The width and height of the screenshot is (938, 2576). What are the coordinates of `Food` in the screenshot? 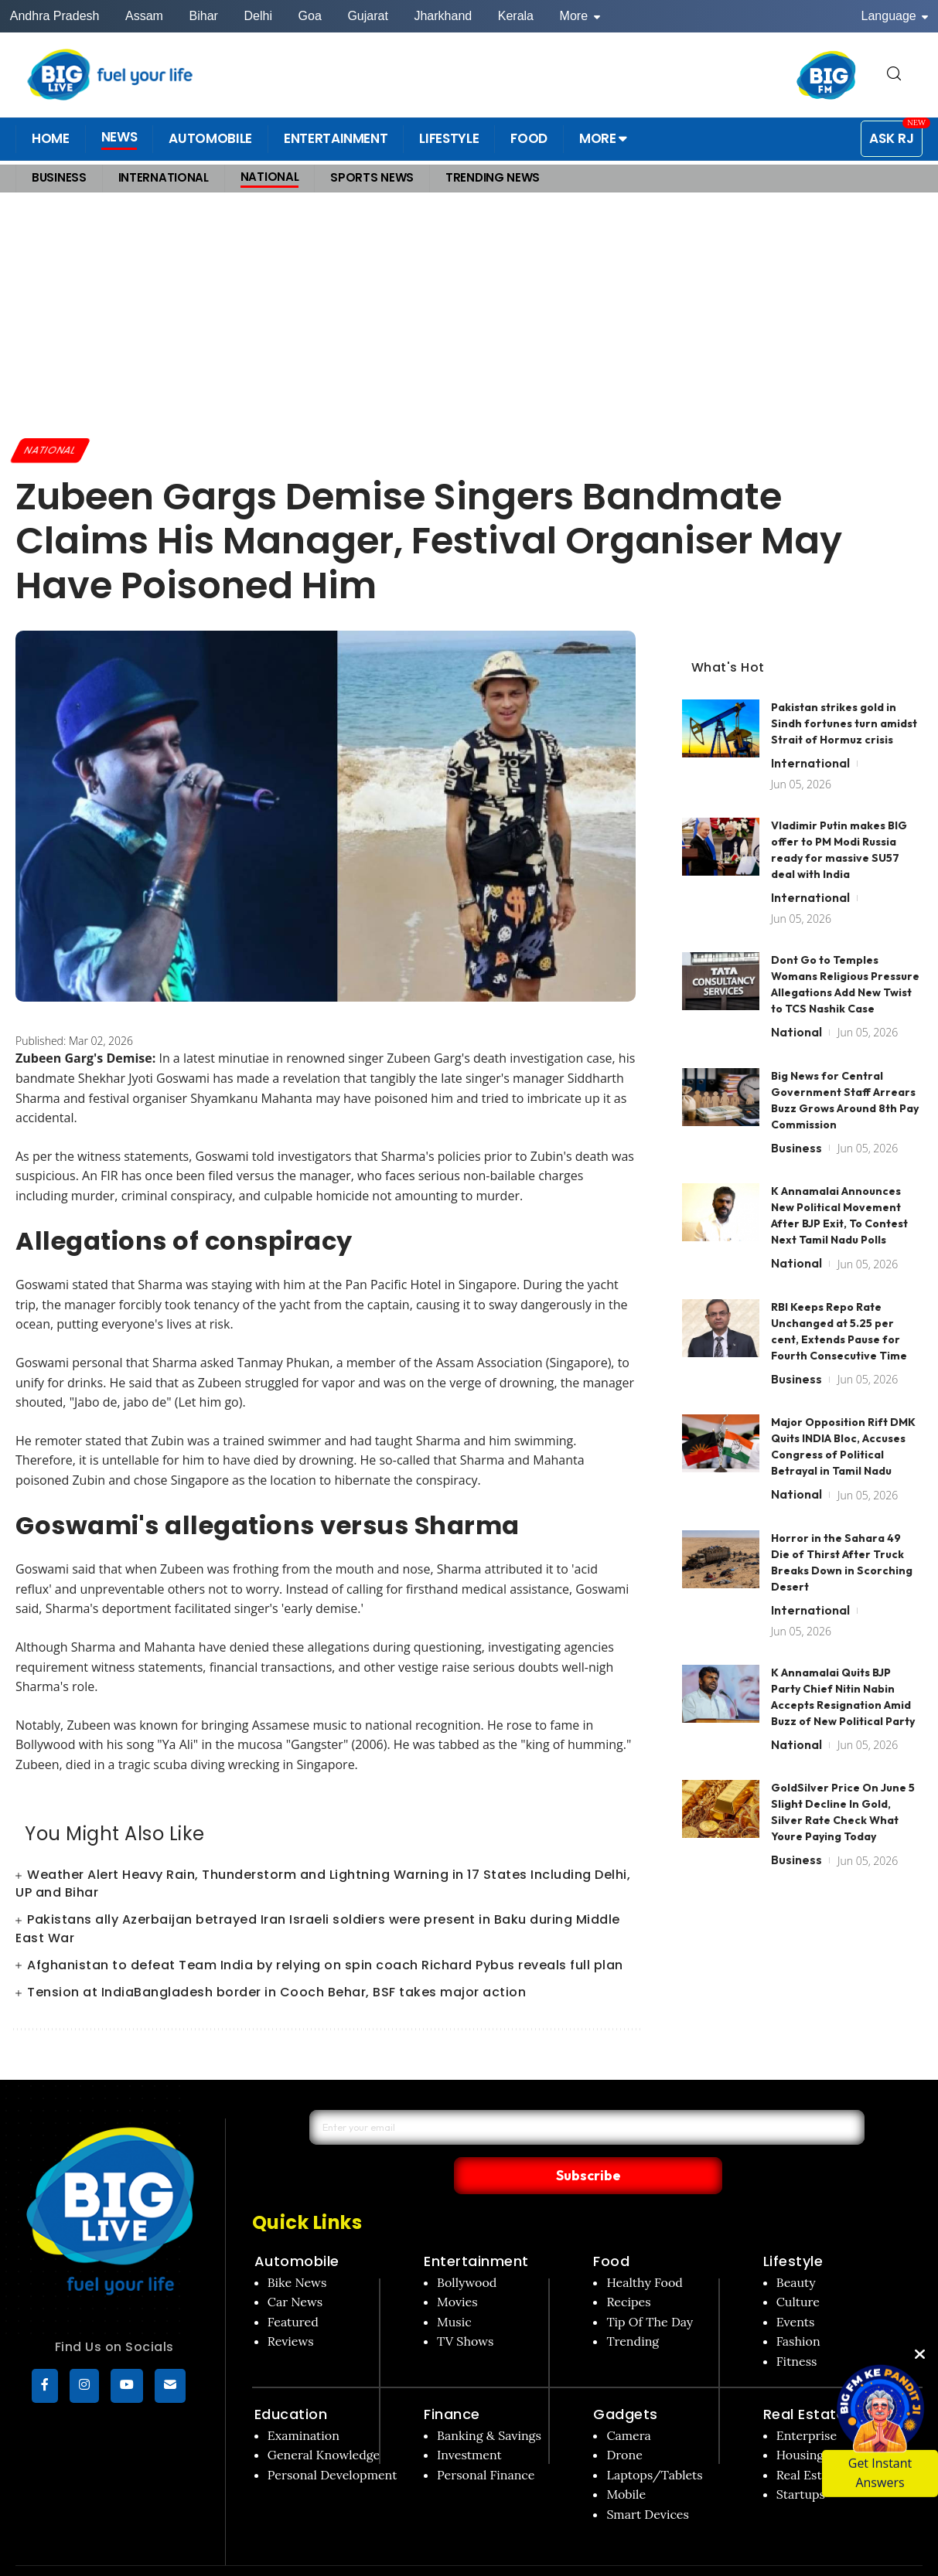 It's located at (611, 2228).